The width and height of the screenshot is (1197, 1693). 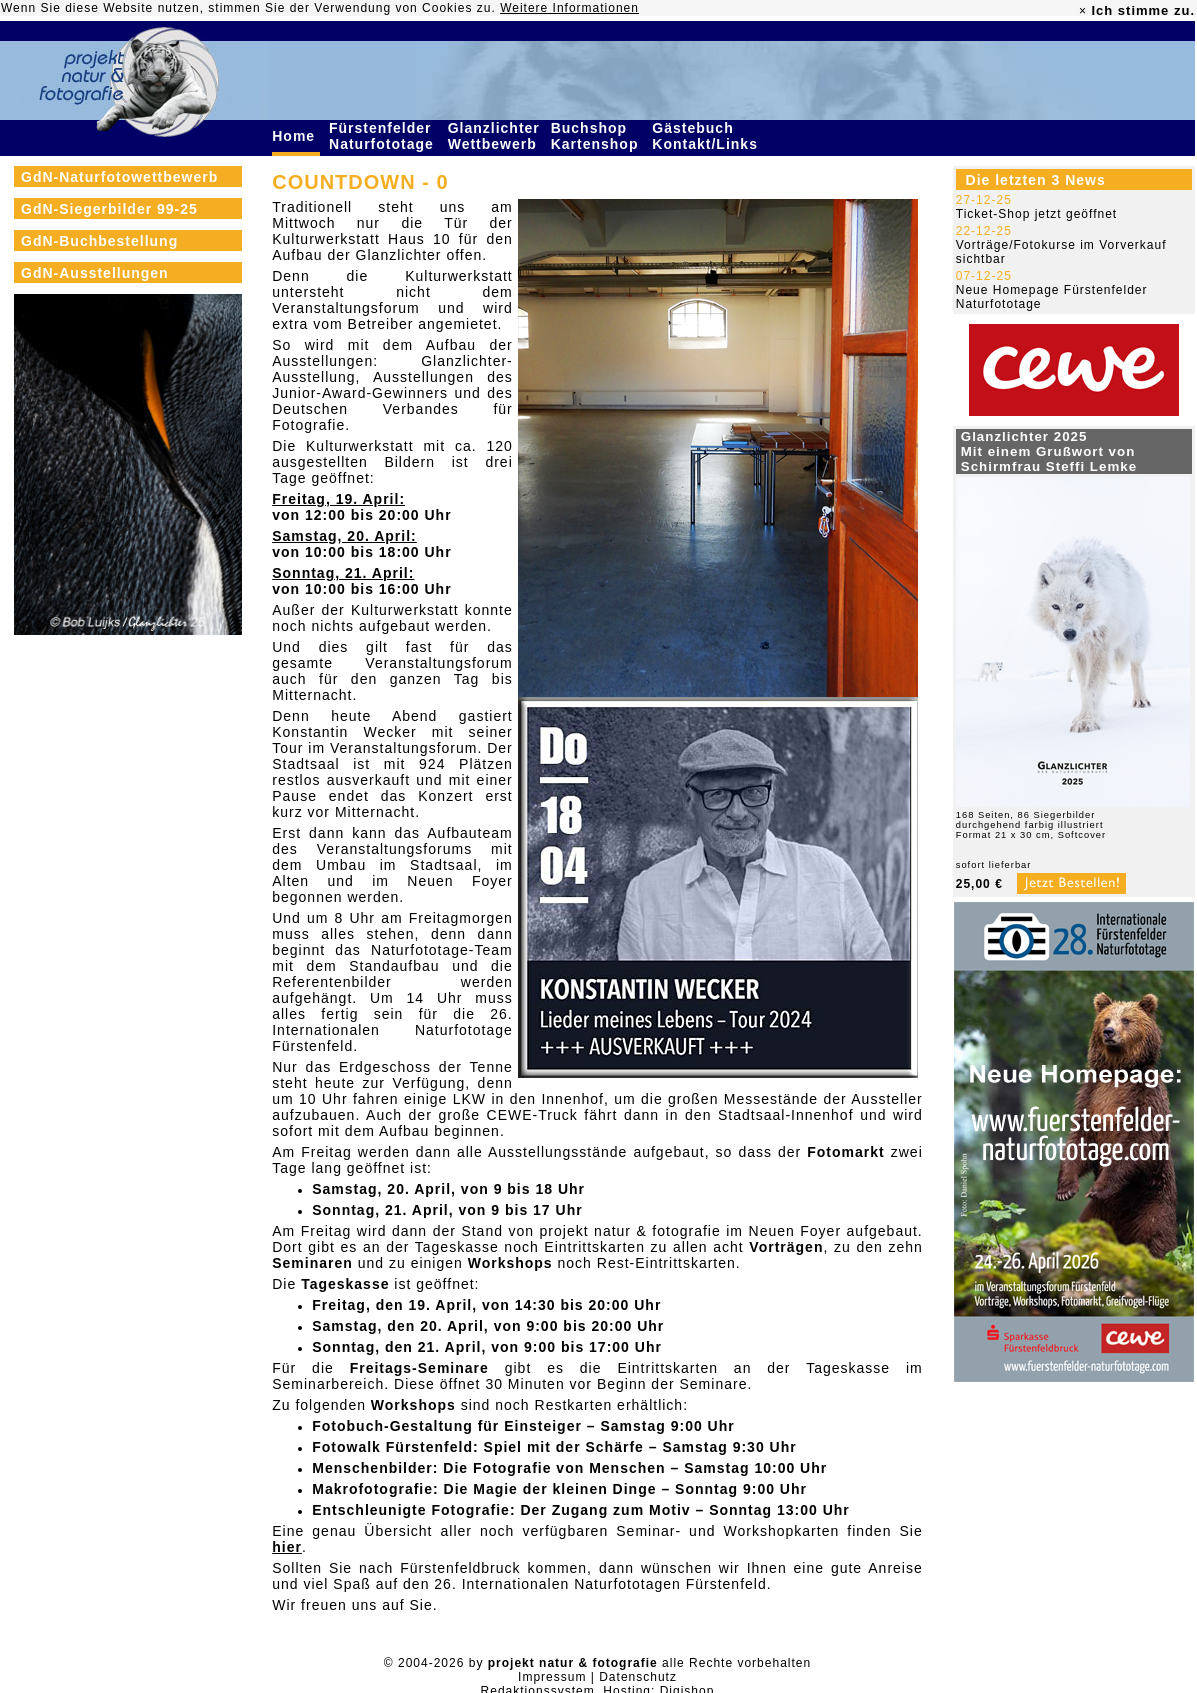 What do you see at coordinates (312, 1263) in the screenshot?
I see `Seminaren` at bounding box center [312, 1263].